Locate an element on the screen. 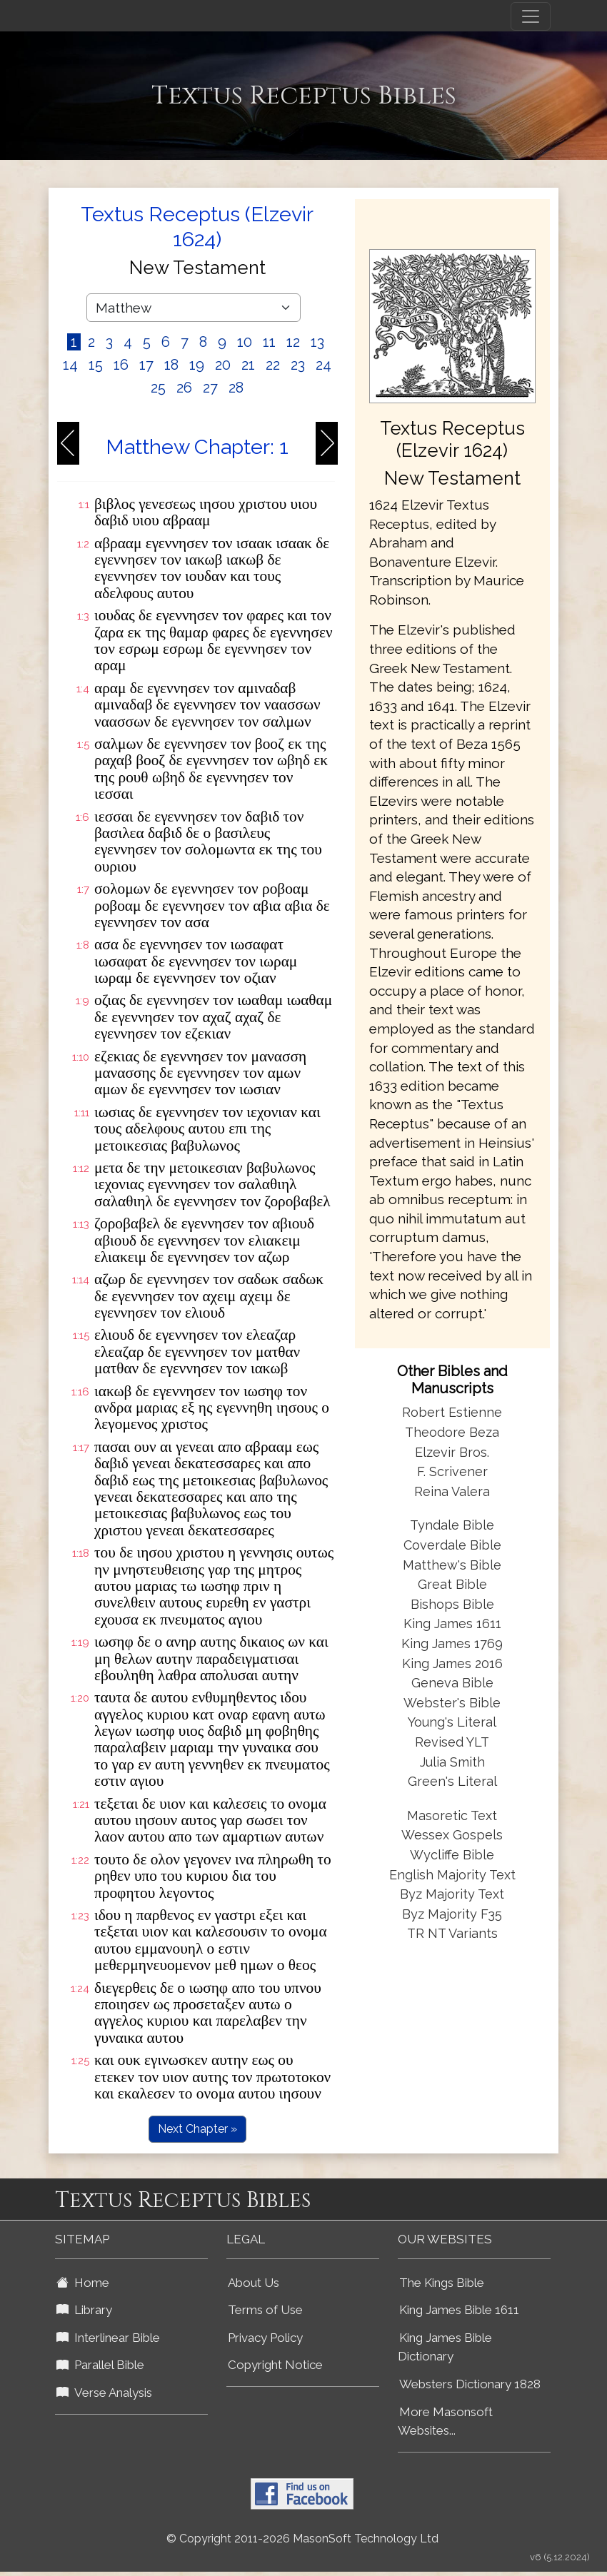 The image size is (607, 2576). Masoretic Text is located at coordinates (452, 1815).